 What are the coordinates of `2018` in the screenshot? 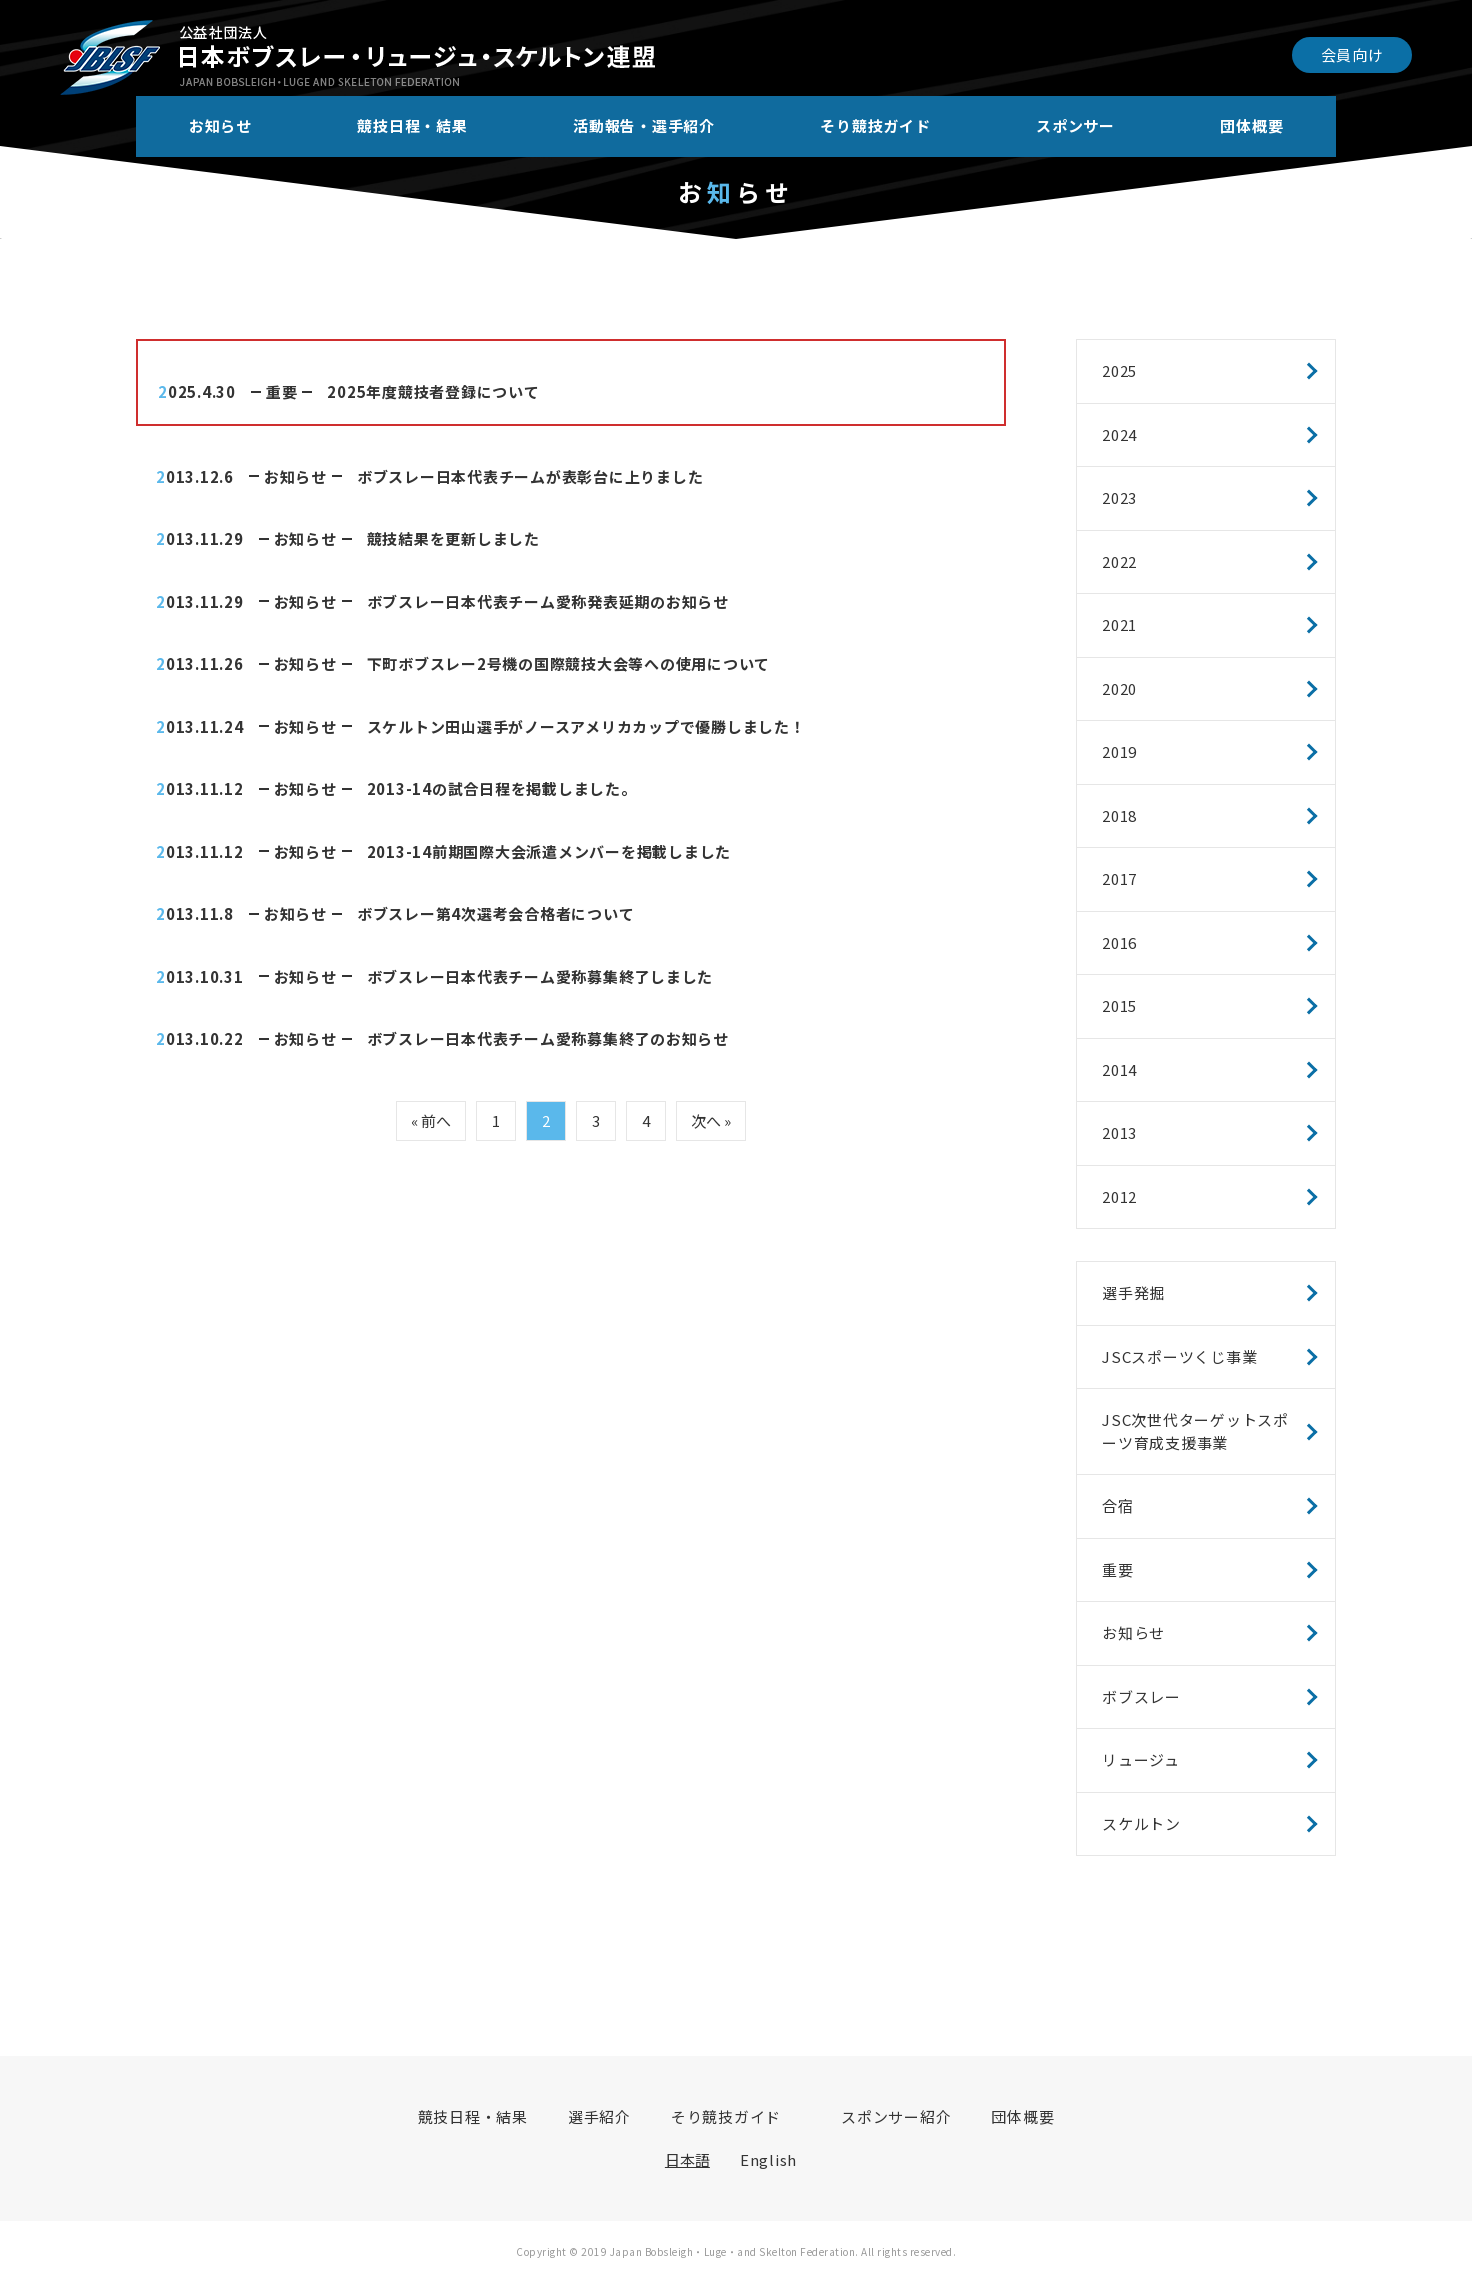 It's located at (1119, 815).